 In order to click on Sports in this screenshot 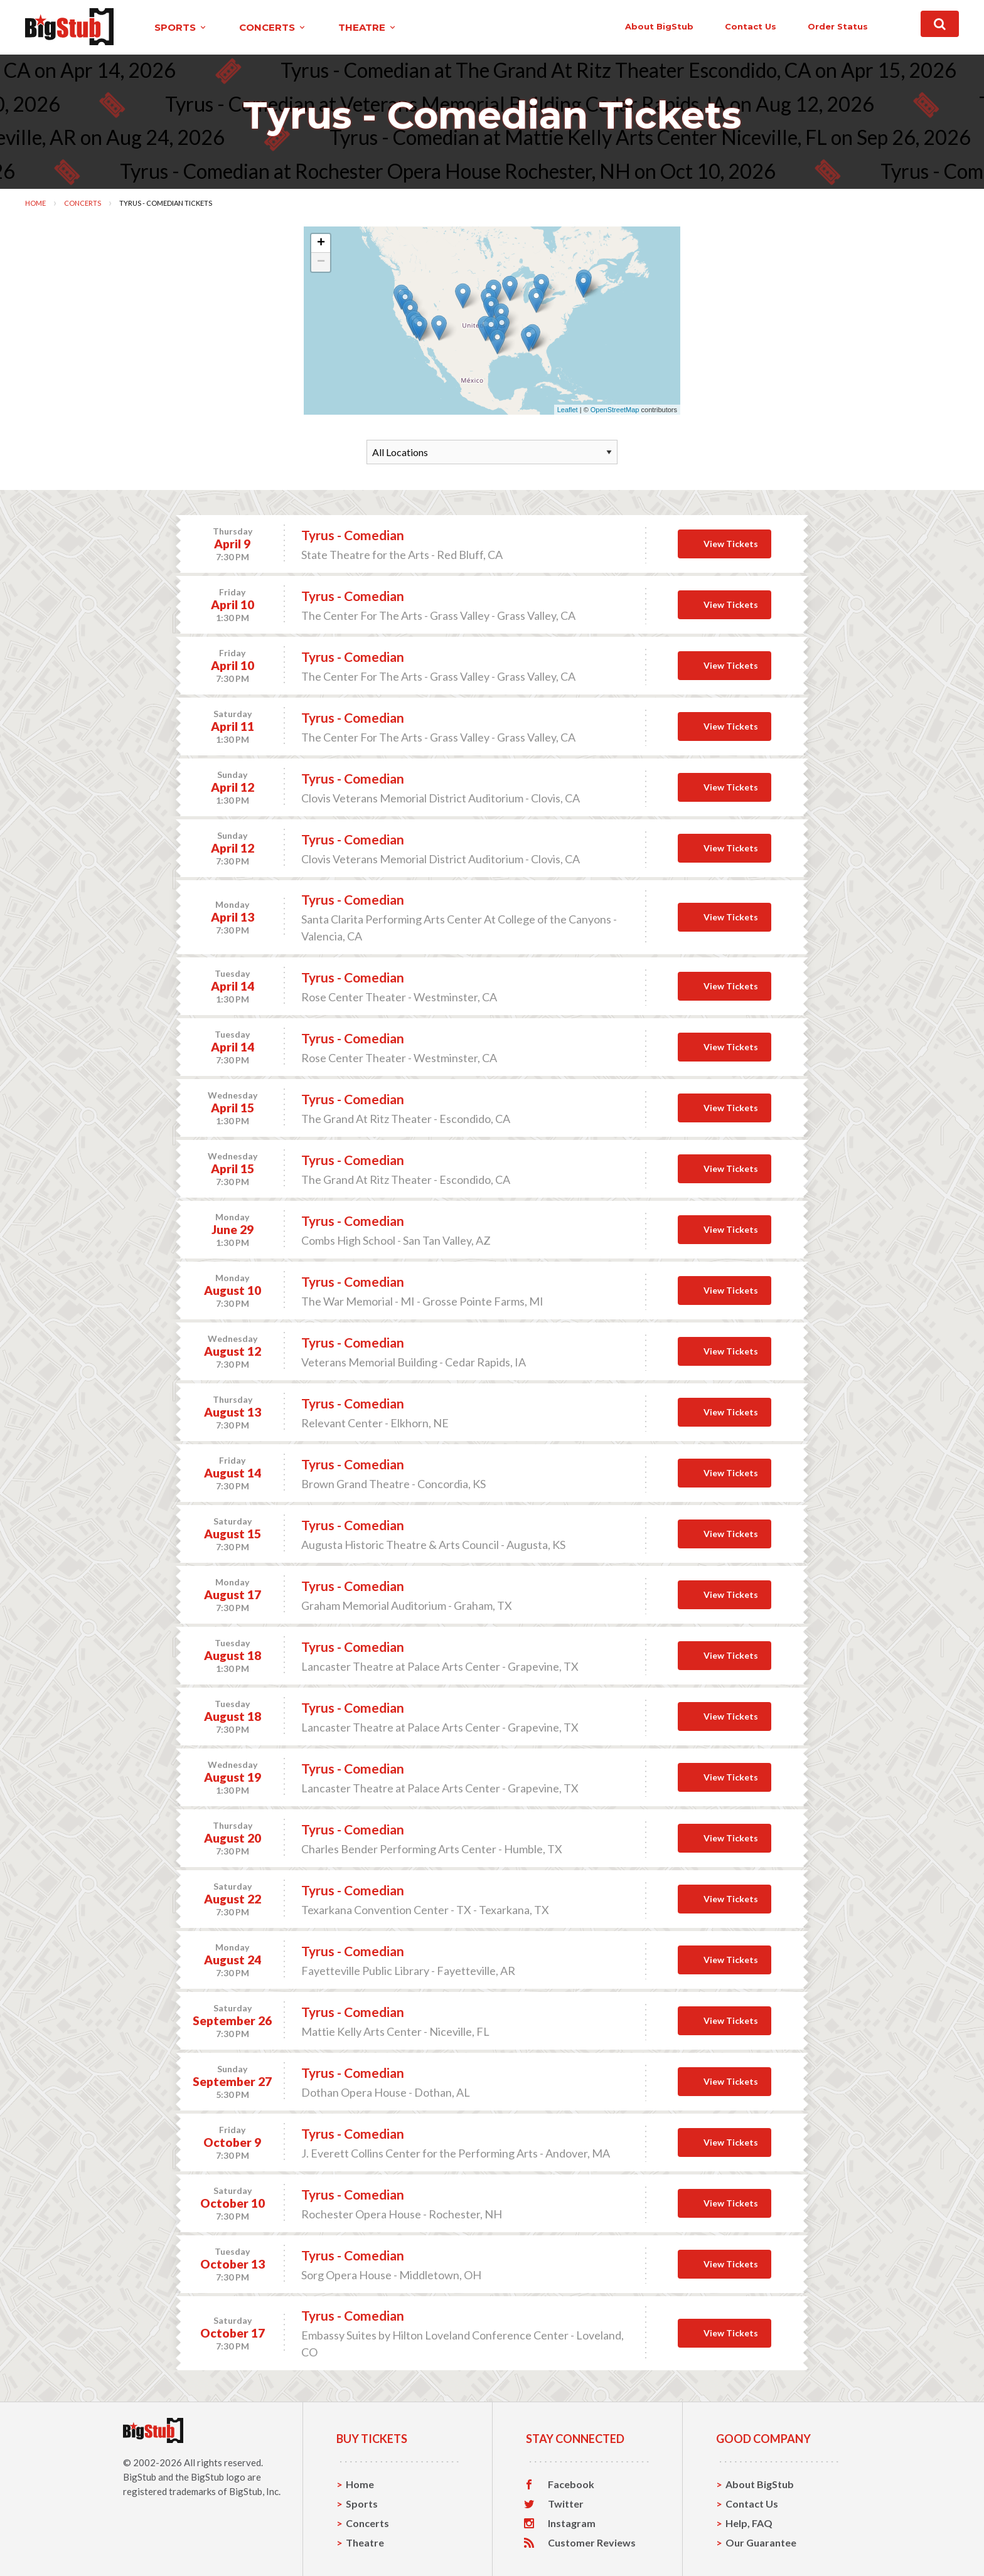, I will do `click(362, 2503)`.